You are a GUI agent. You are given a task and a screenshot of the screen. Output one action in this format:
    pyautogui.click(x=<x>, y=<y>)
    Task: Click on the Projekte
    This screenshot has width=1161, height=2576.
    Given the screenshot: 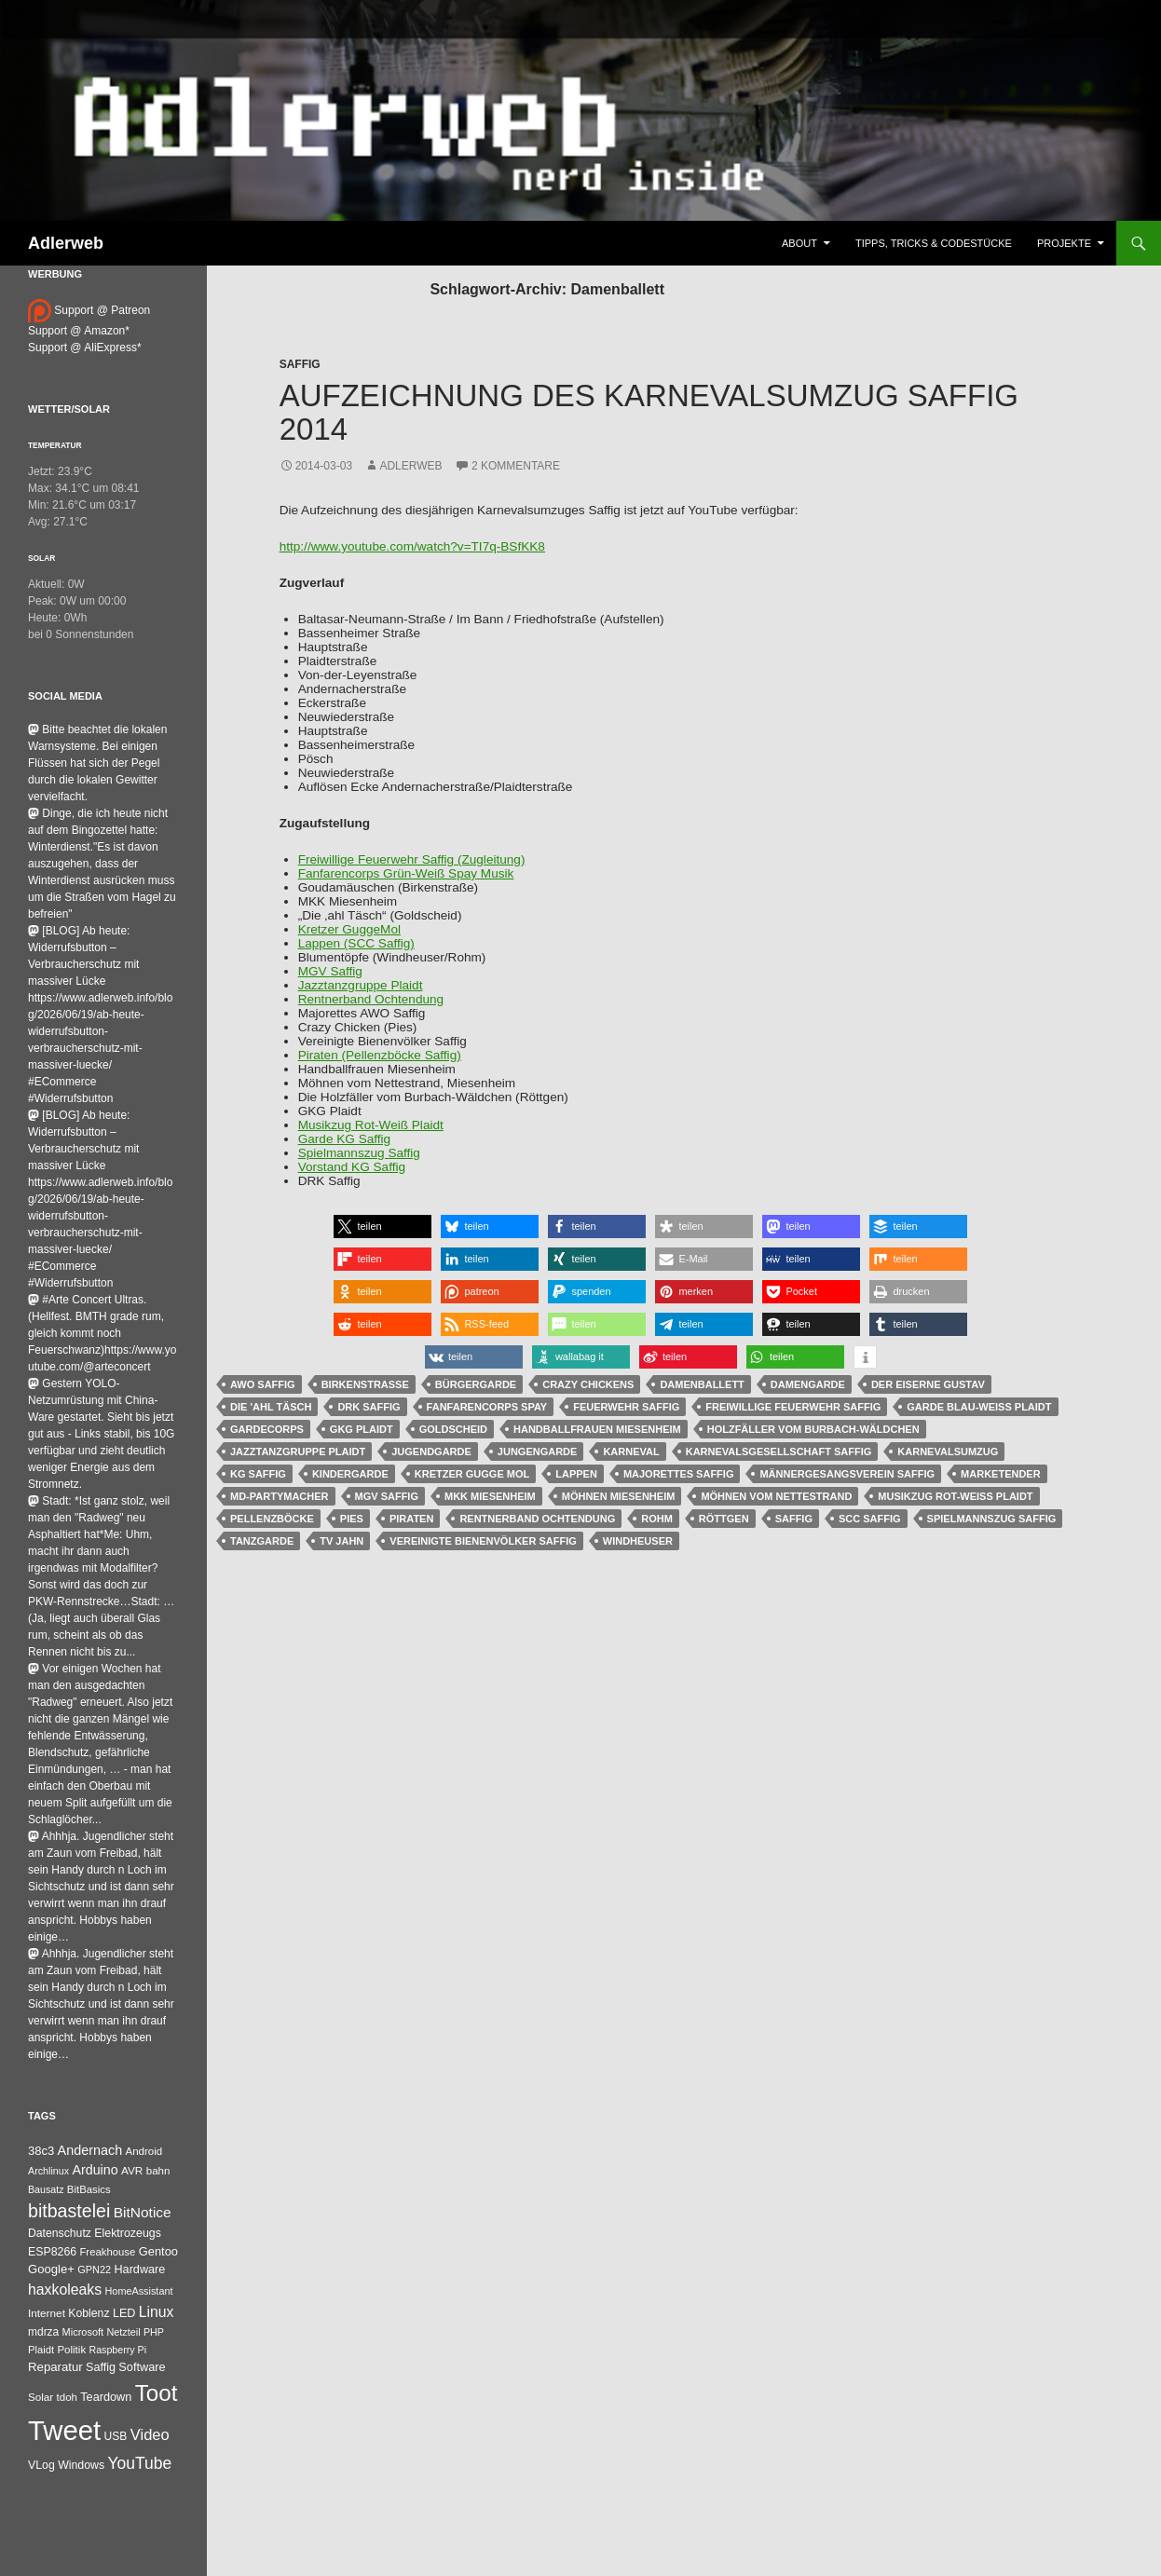 What is the action you would take?
    pyautogui.click(x=1064, y=243)
    